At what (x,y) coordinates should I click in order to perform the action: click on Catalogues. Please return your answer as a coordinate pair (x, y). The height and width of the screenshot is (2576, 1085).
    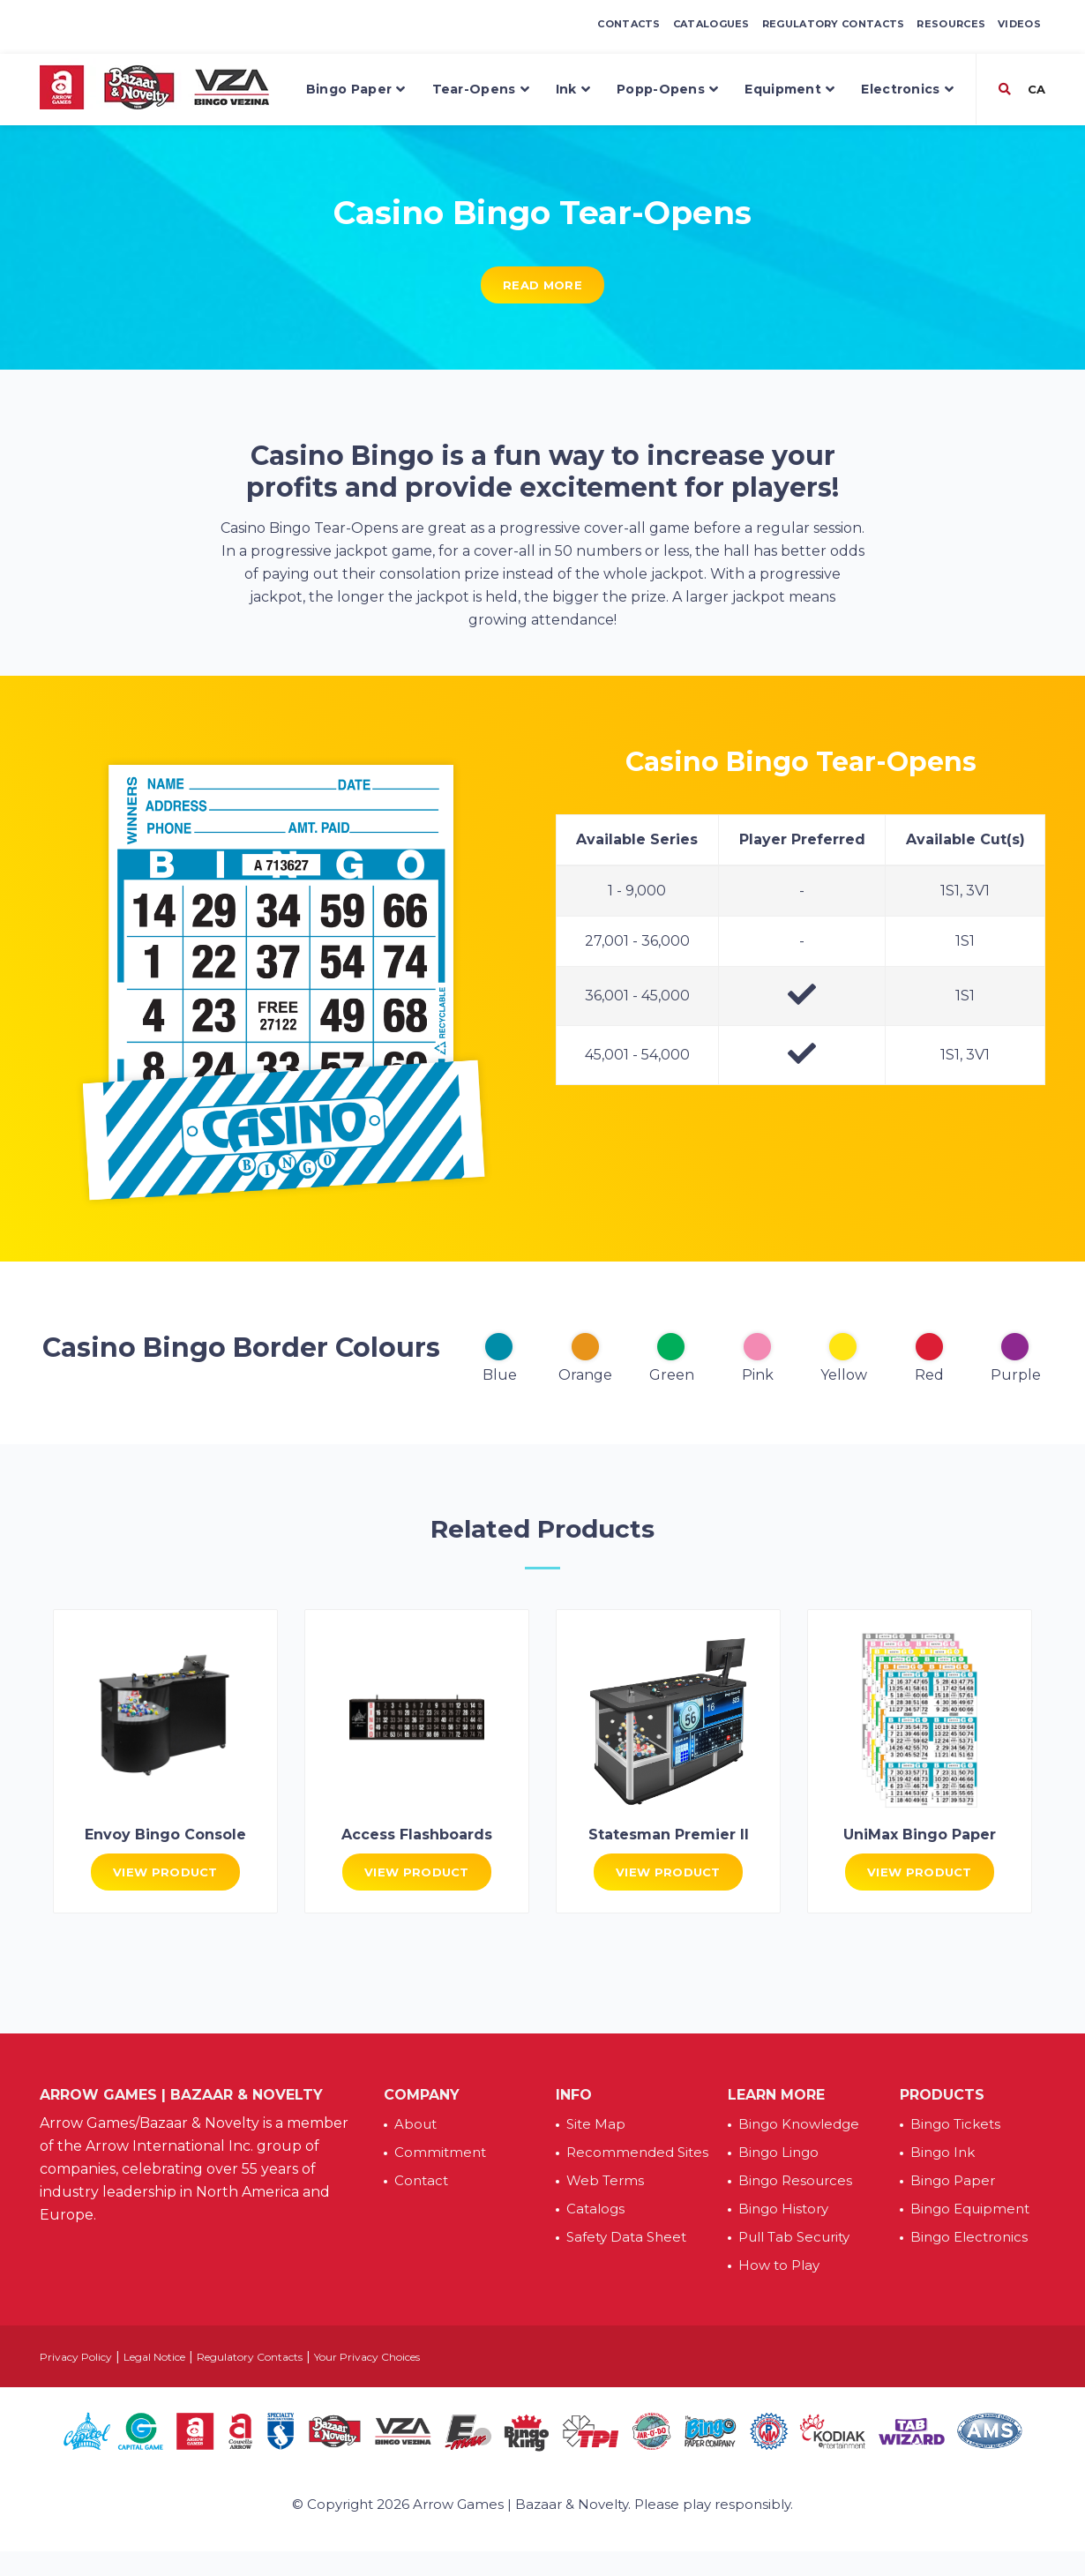
    Looking at the image, I should click on (711, 24).